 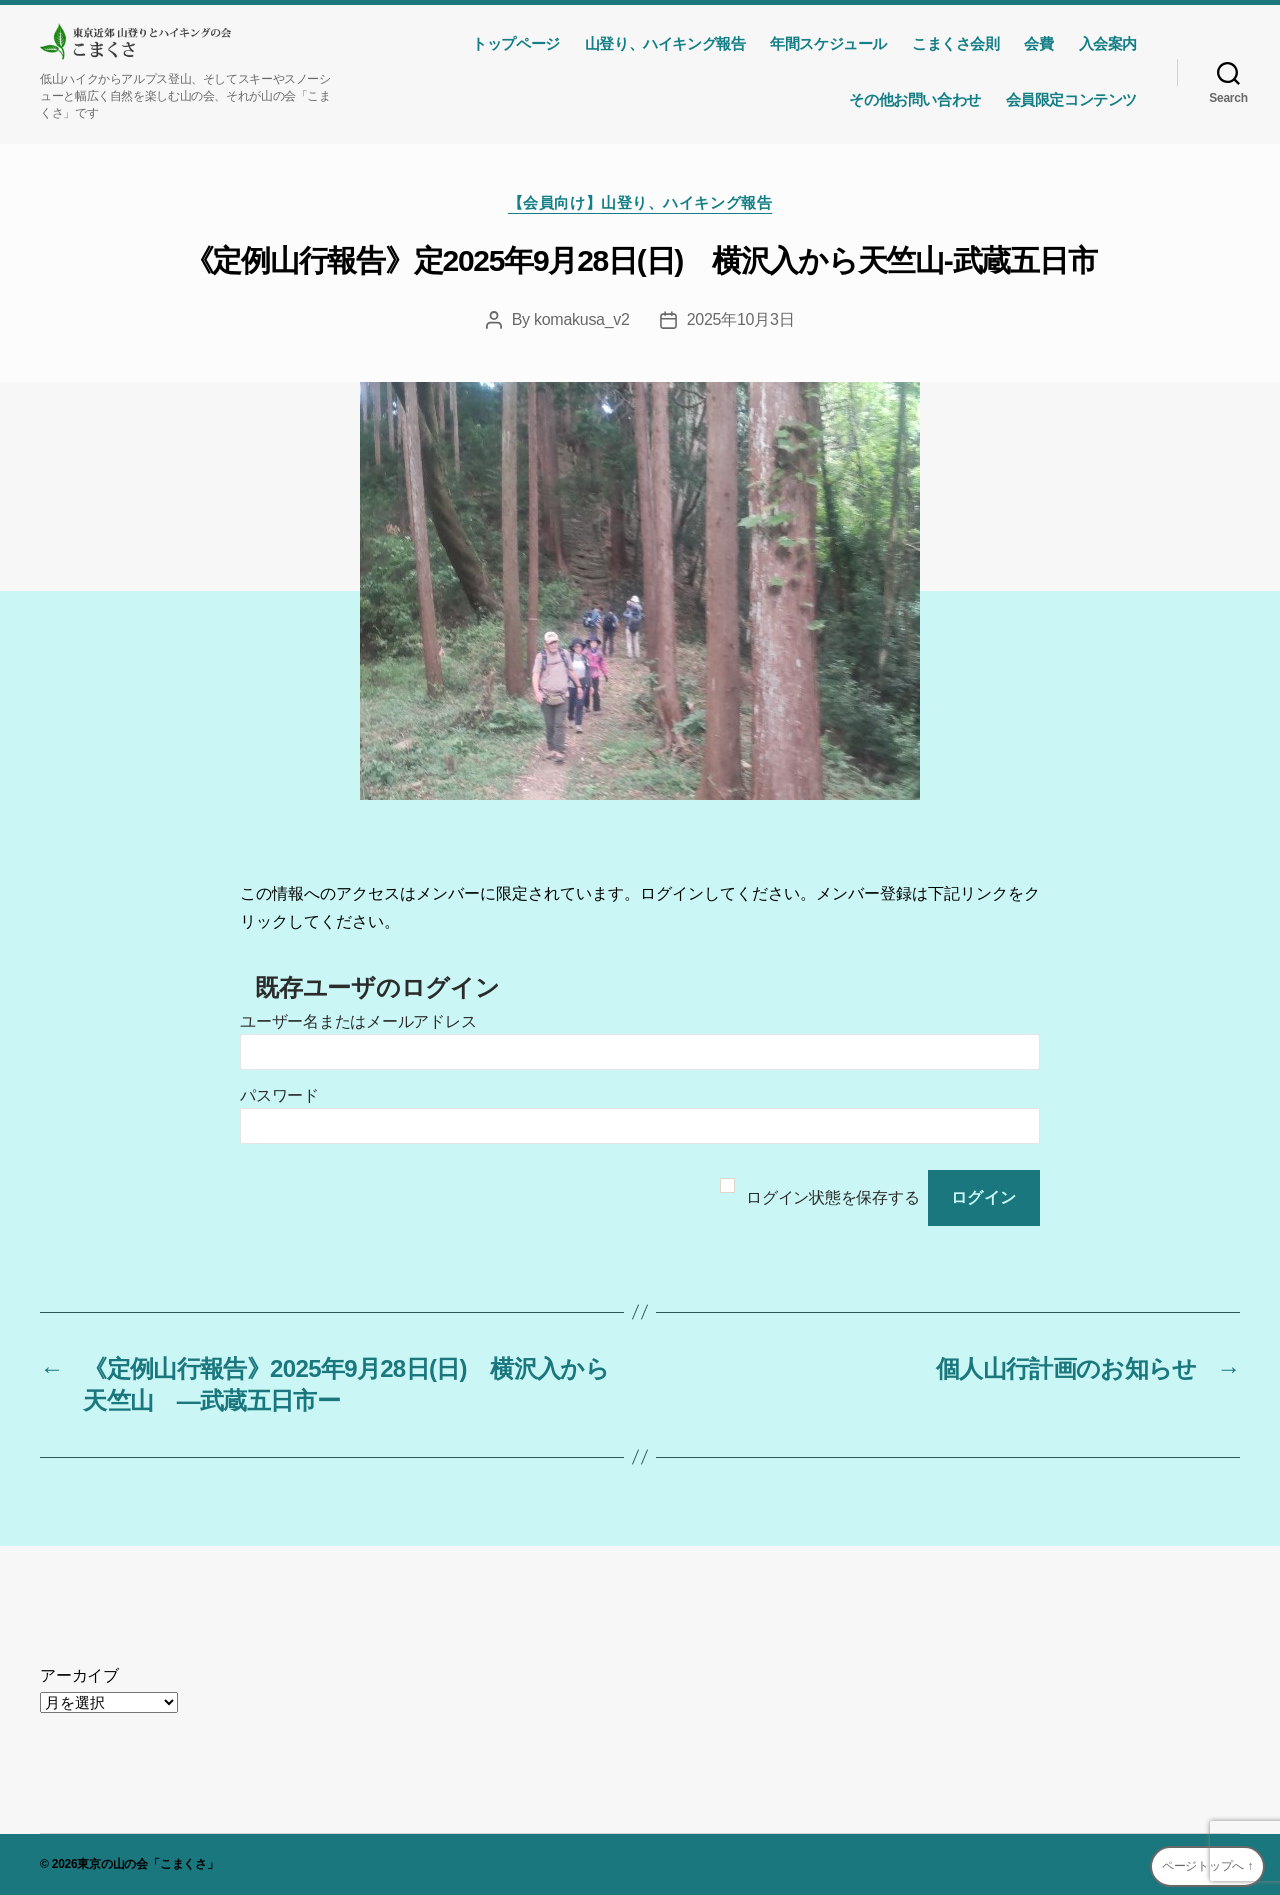 I want to click on アーカイブ, so click(x=79, y=1675).